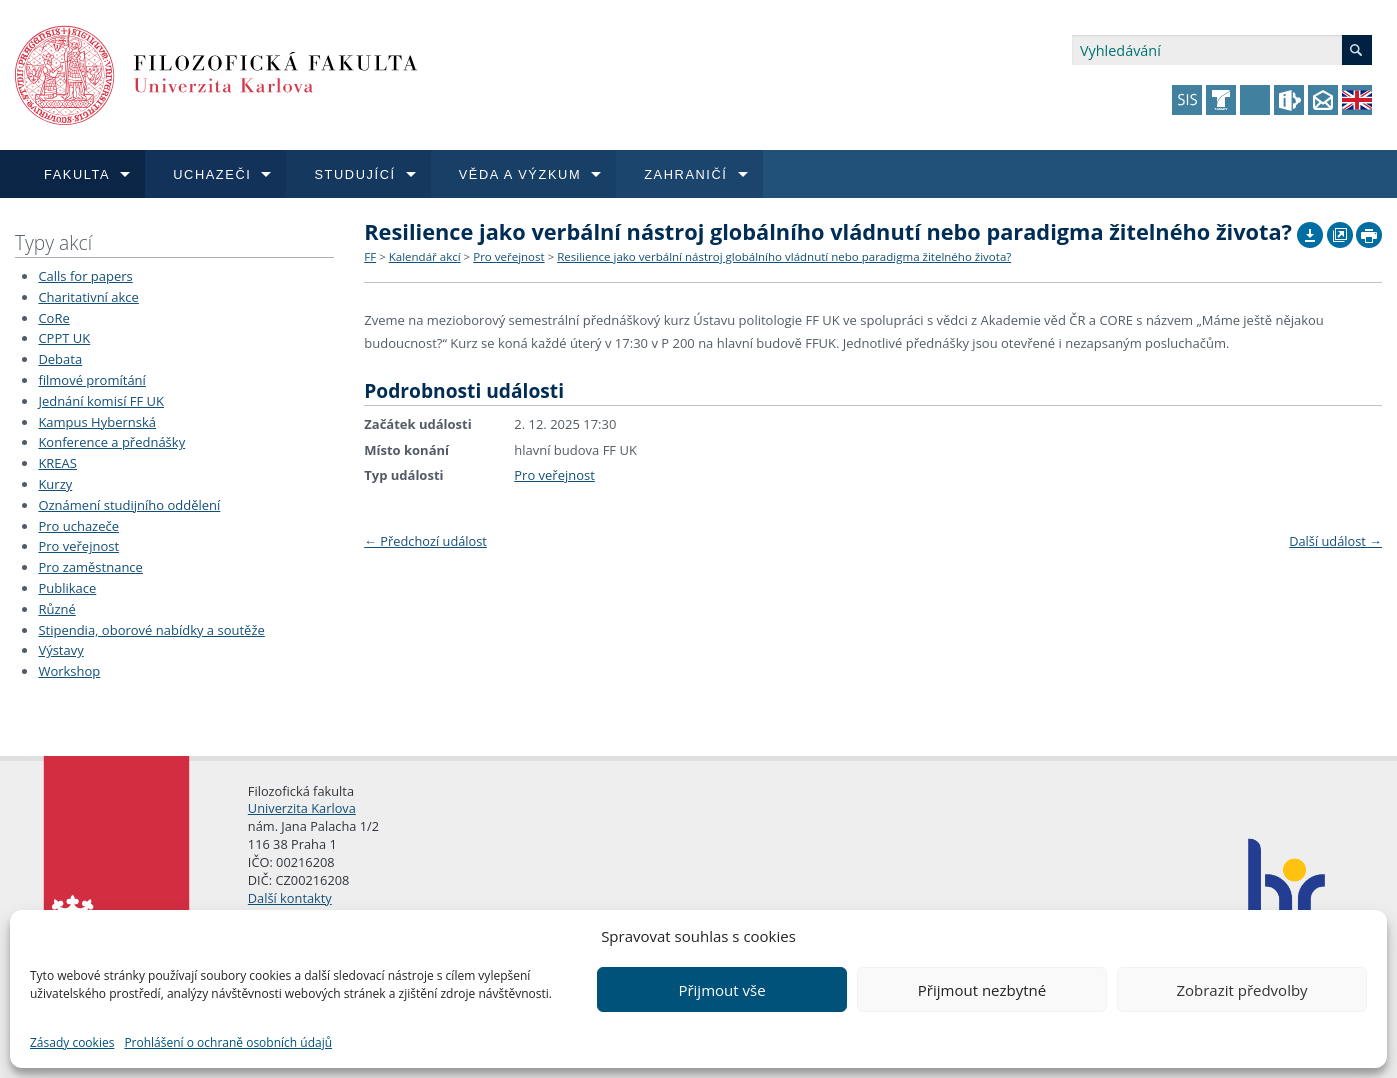 The width and height of the screenshot is (1397, 1078). I want to click on Zásady cookies, so click(72, 1042).